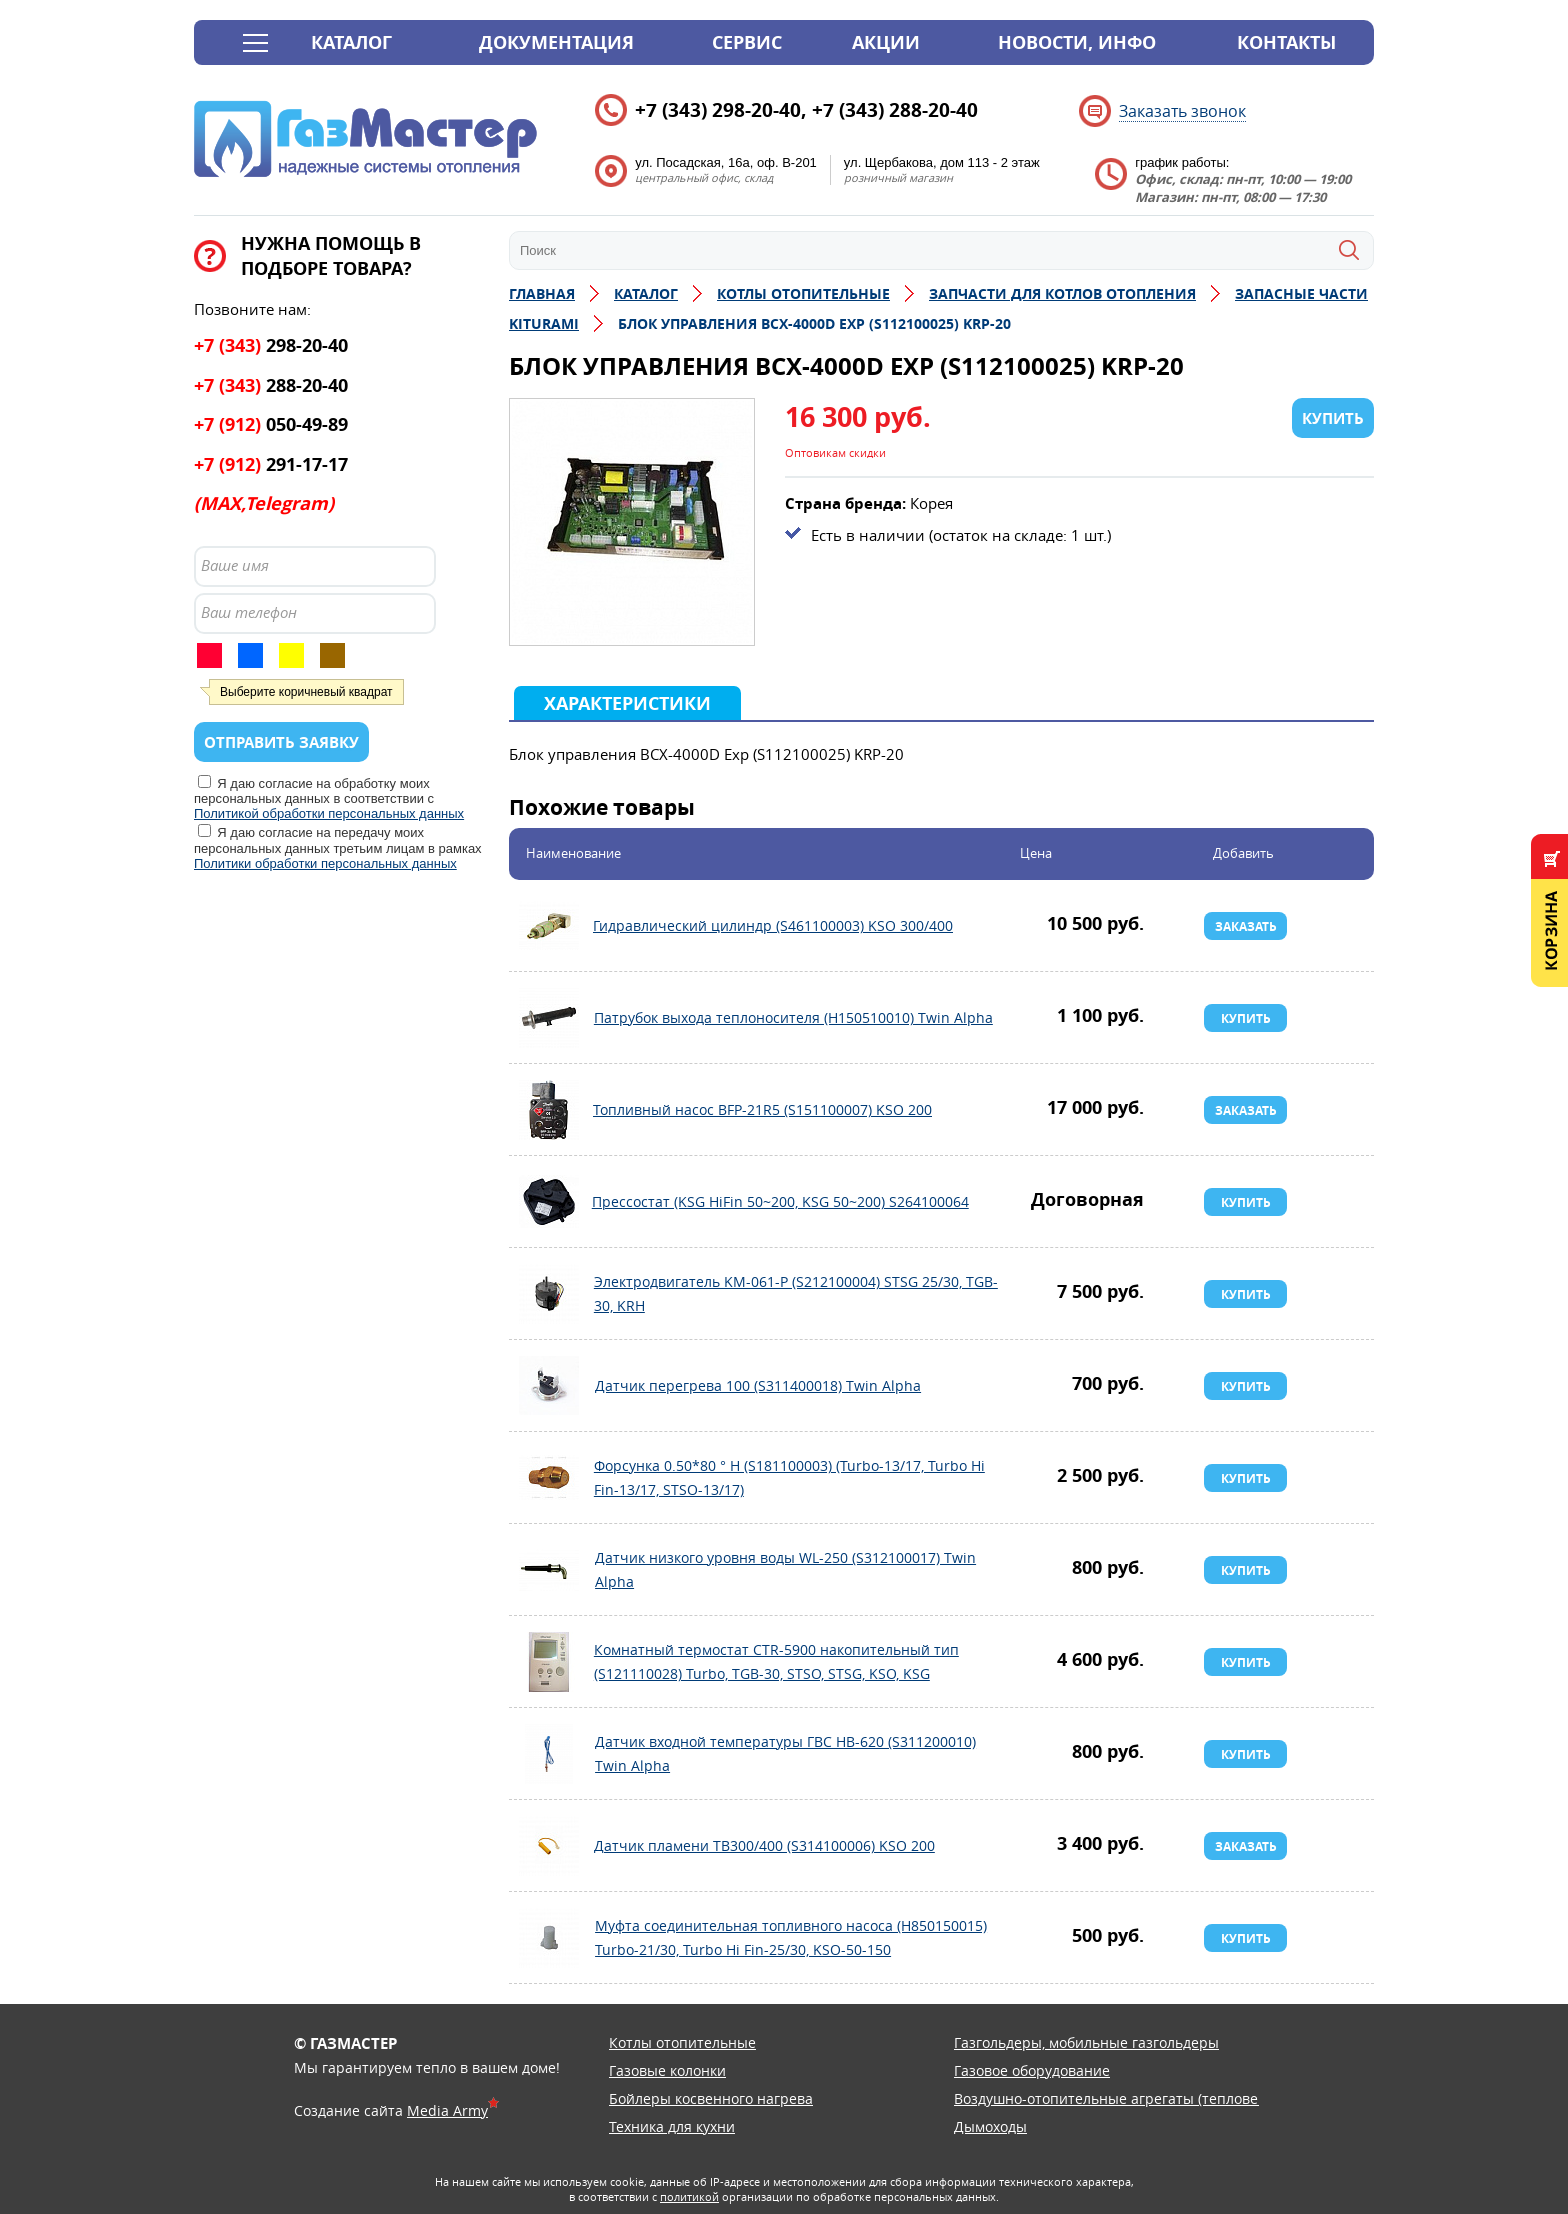 The width and height of the screenshot is (1568, 2214). What do you see at coordinates (667, 2070) in the screenshot?
I see `Газовые колонки` at bounding box center [667, 2070].